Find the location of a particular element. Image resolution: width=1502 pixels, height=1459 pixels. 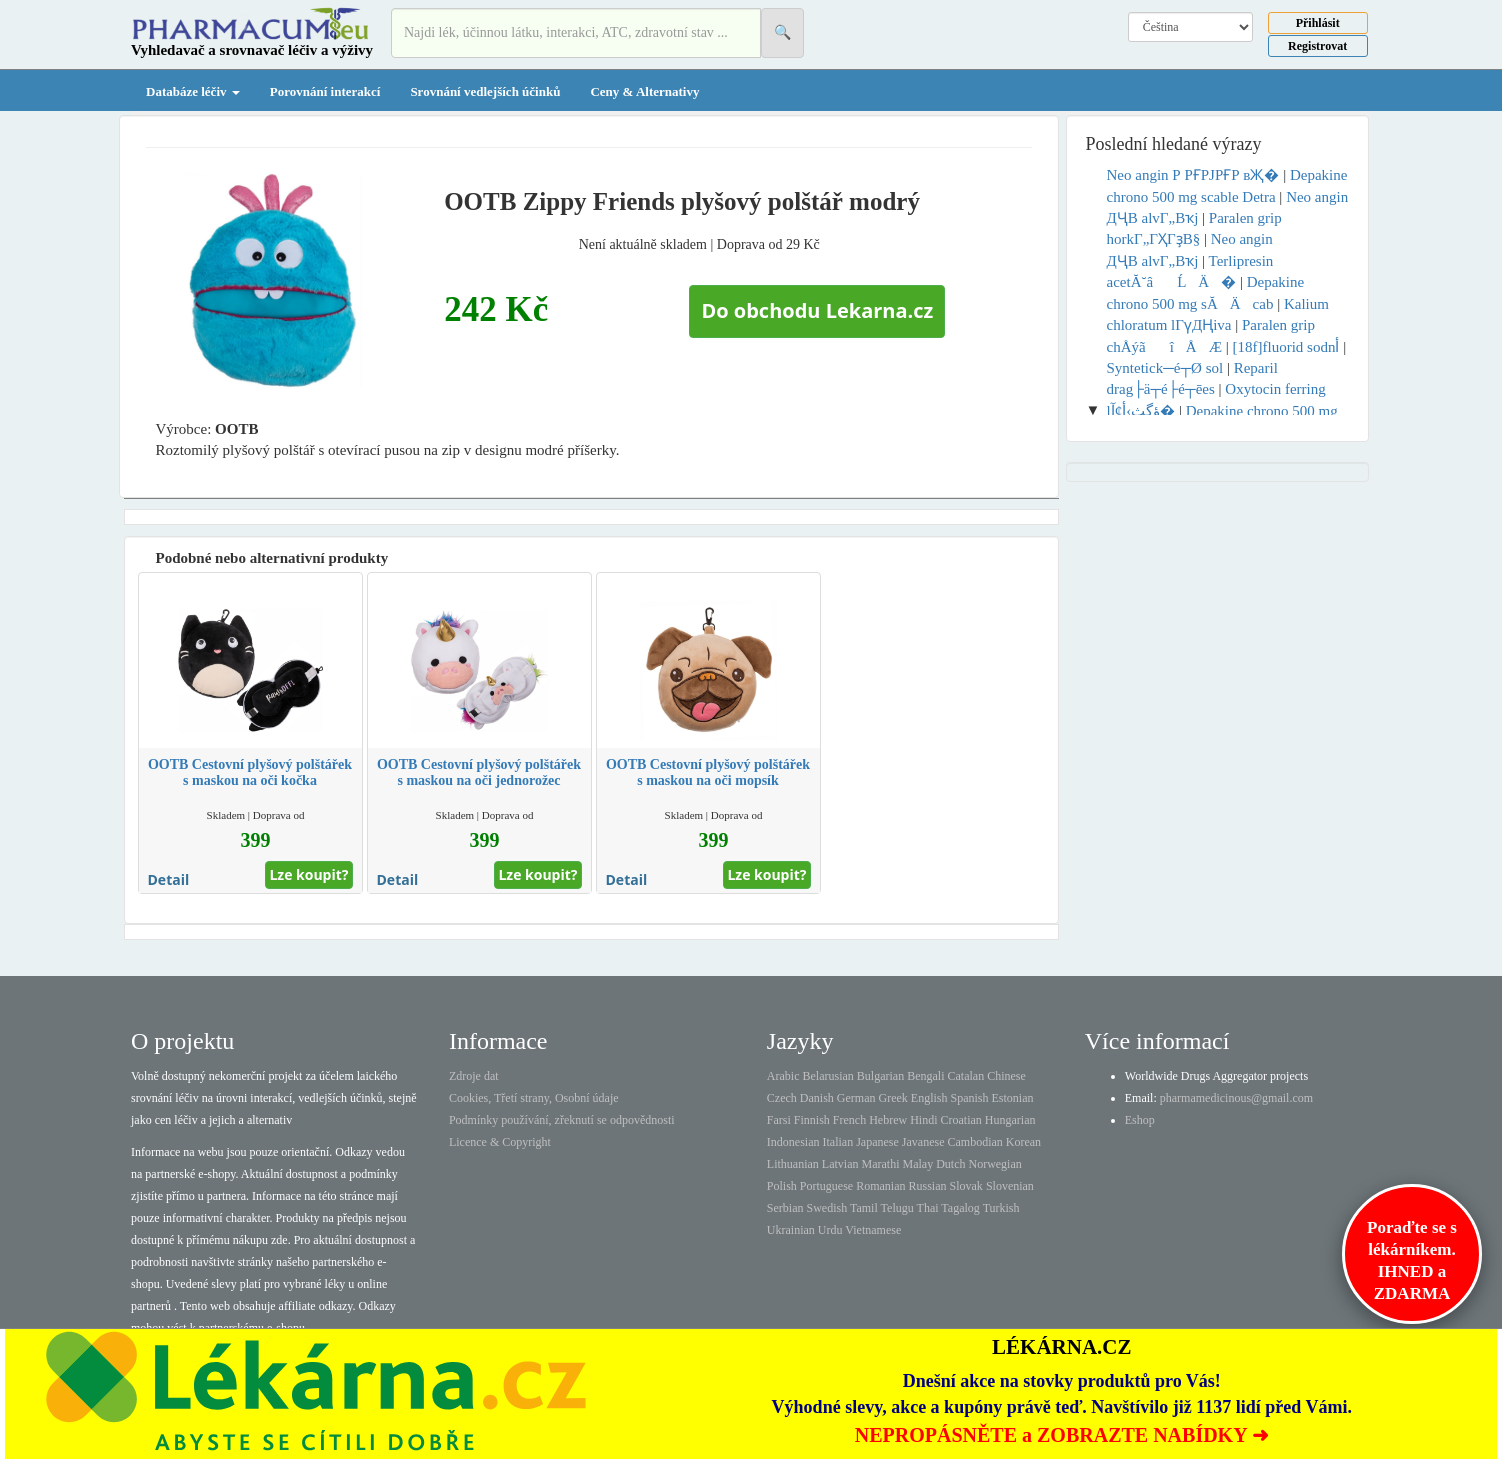

Norwegian is located at coordinates (994, 1164).